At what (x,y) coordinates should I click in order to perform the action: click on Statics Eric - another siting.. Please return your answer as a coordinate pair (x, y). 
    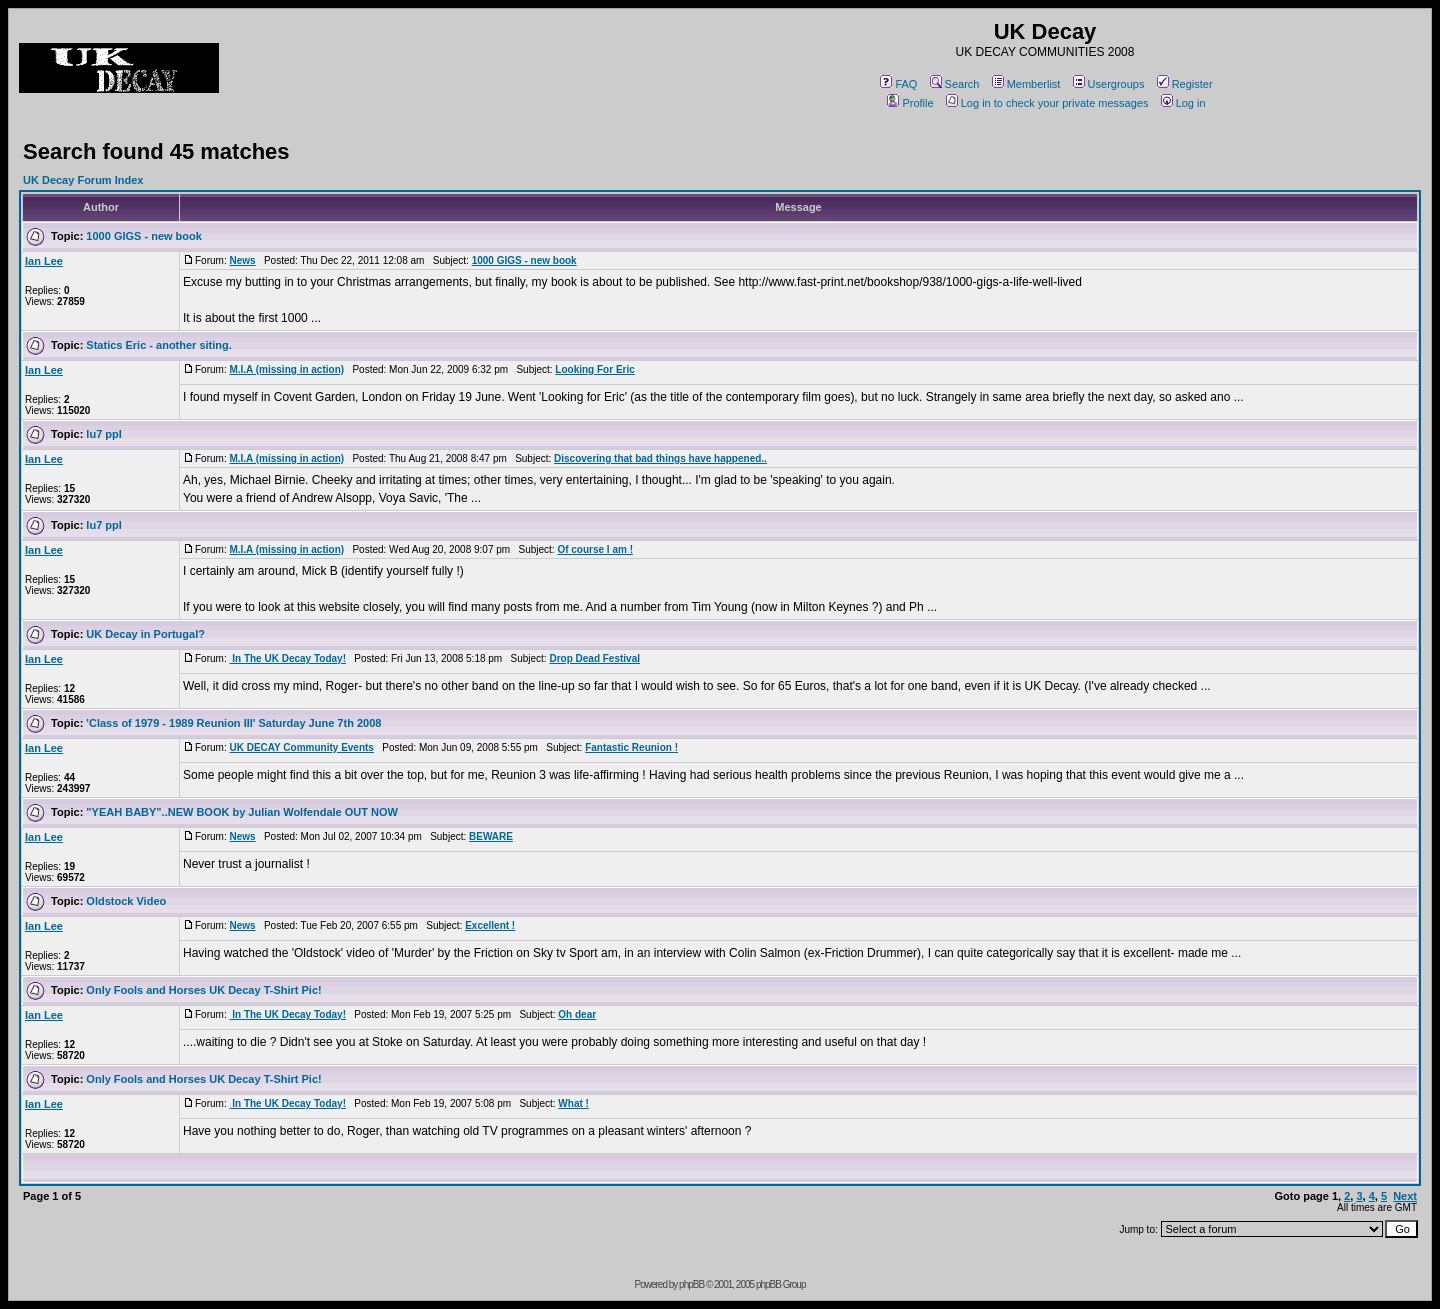
    Looking at the image, I should click on (158, 345).